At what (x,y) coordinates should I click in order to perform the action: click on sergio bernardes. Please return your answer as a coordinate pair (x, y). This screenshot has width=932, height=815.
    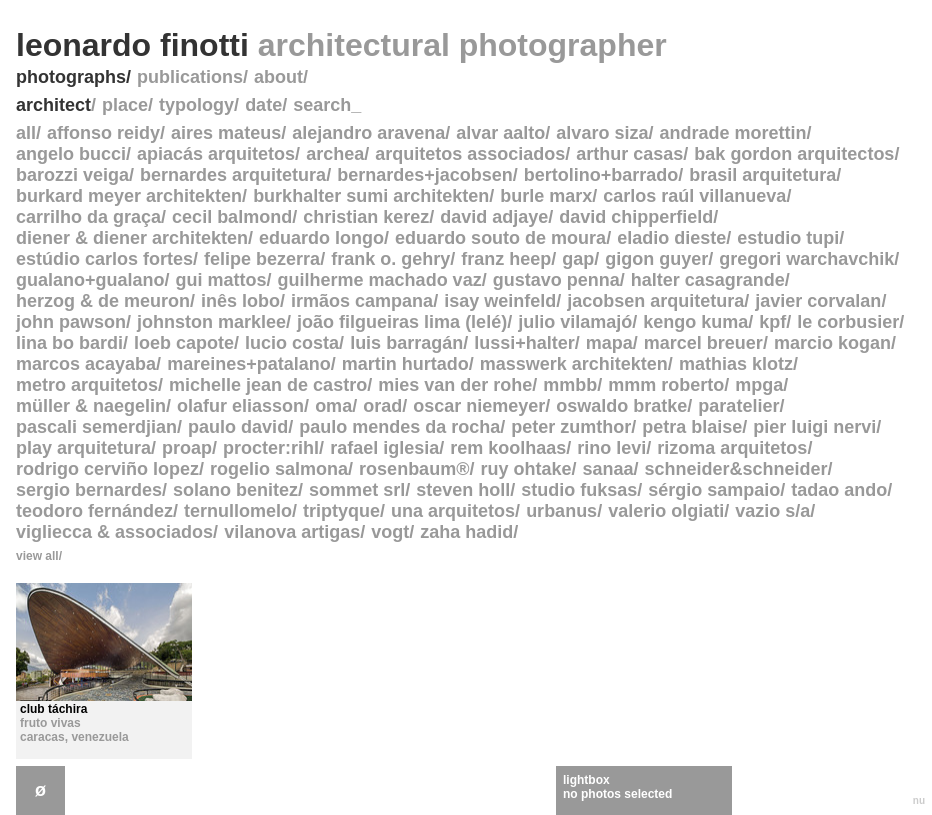
    Looking at the image, I should click on (89, 490).